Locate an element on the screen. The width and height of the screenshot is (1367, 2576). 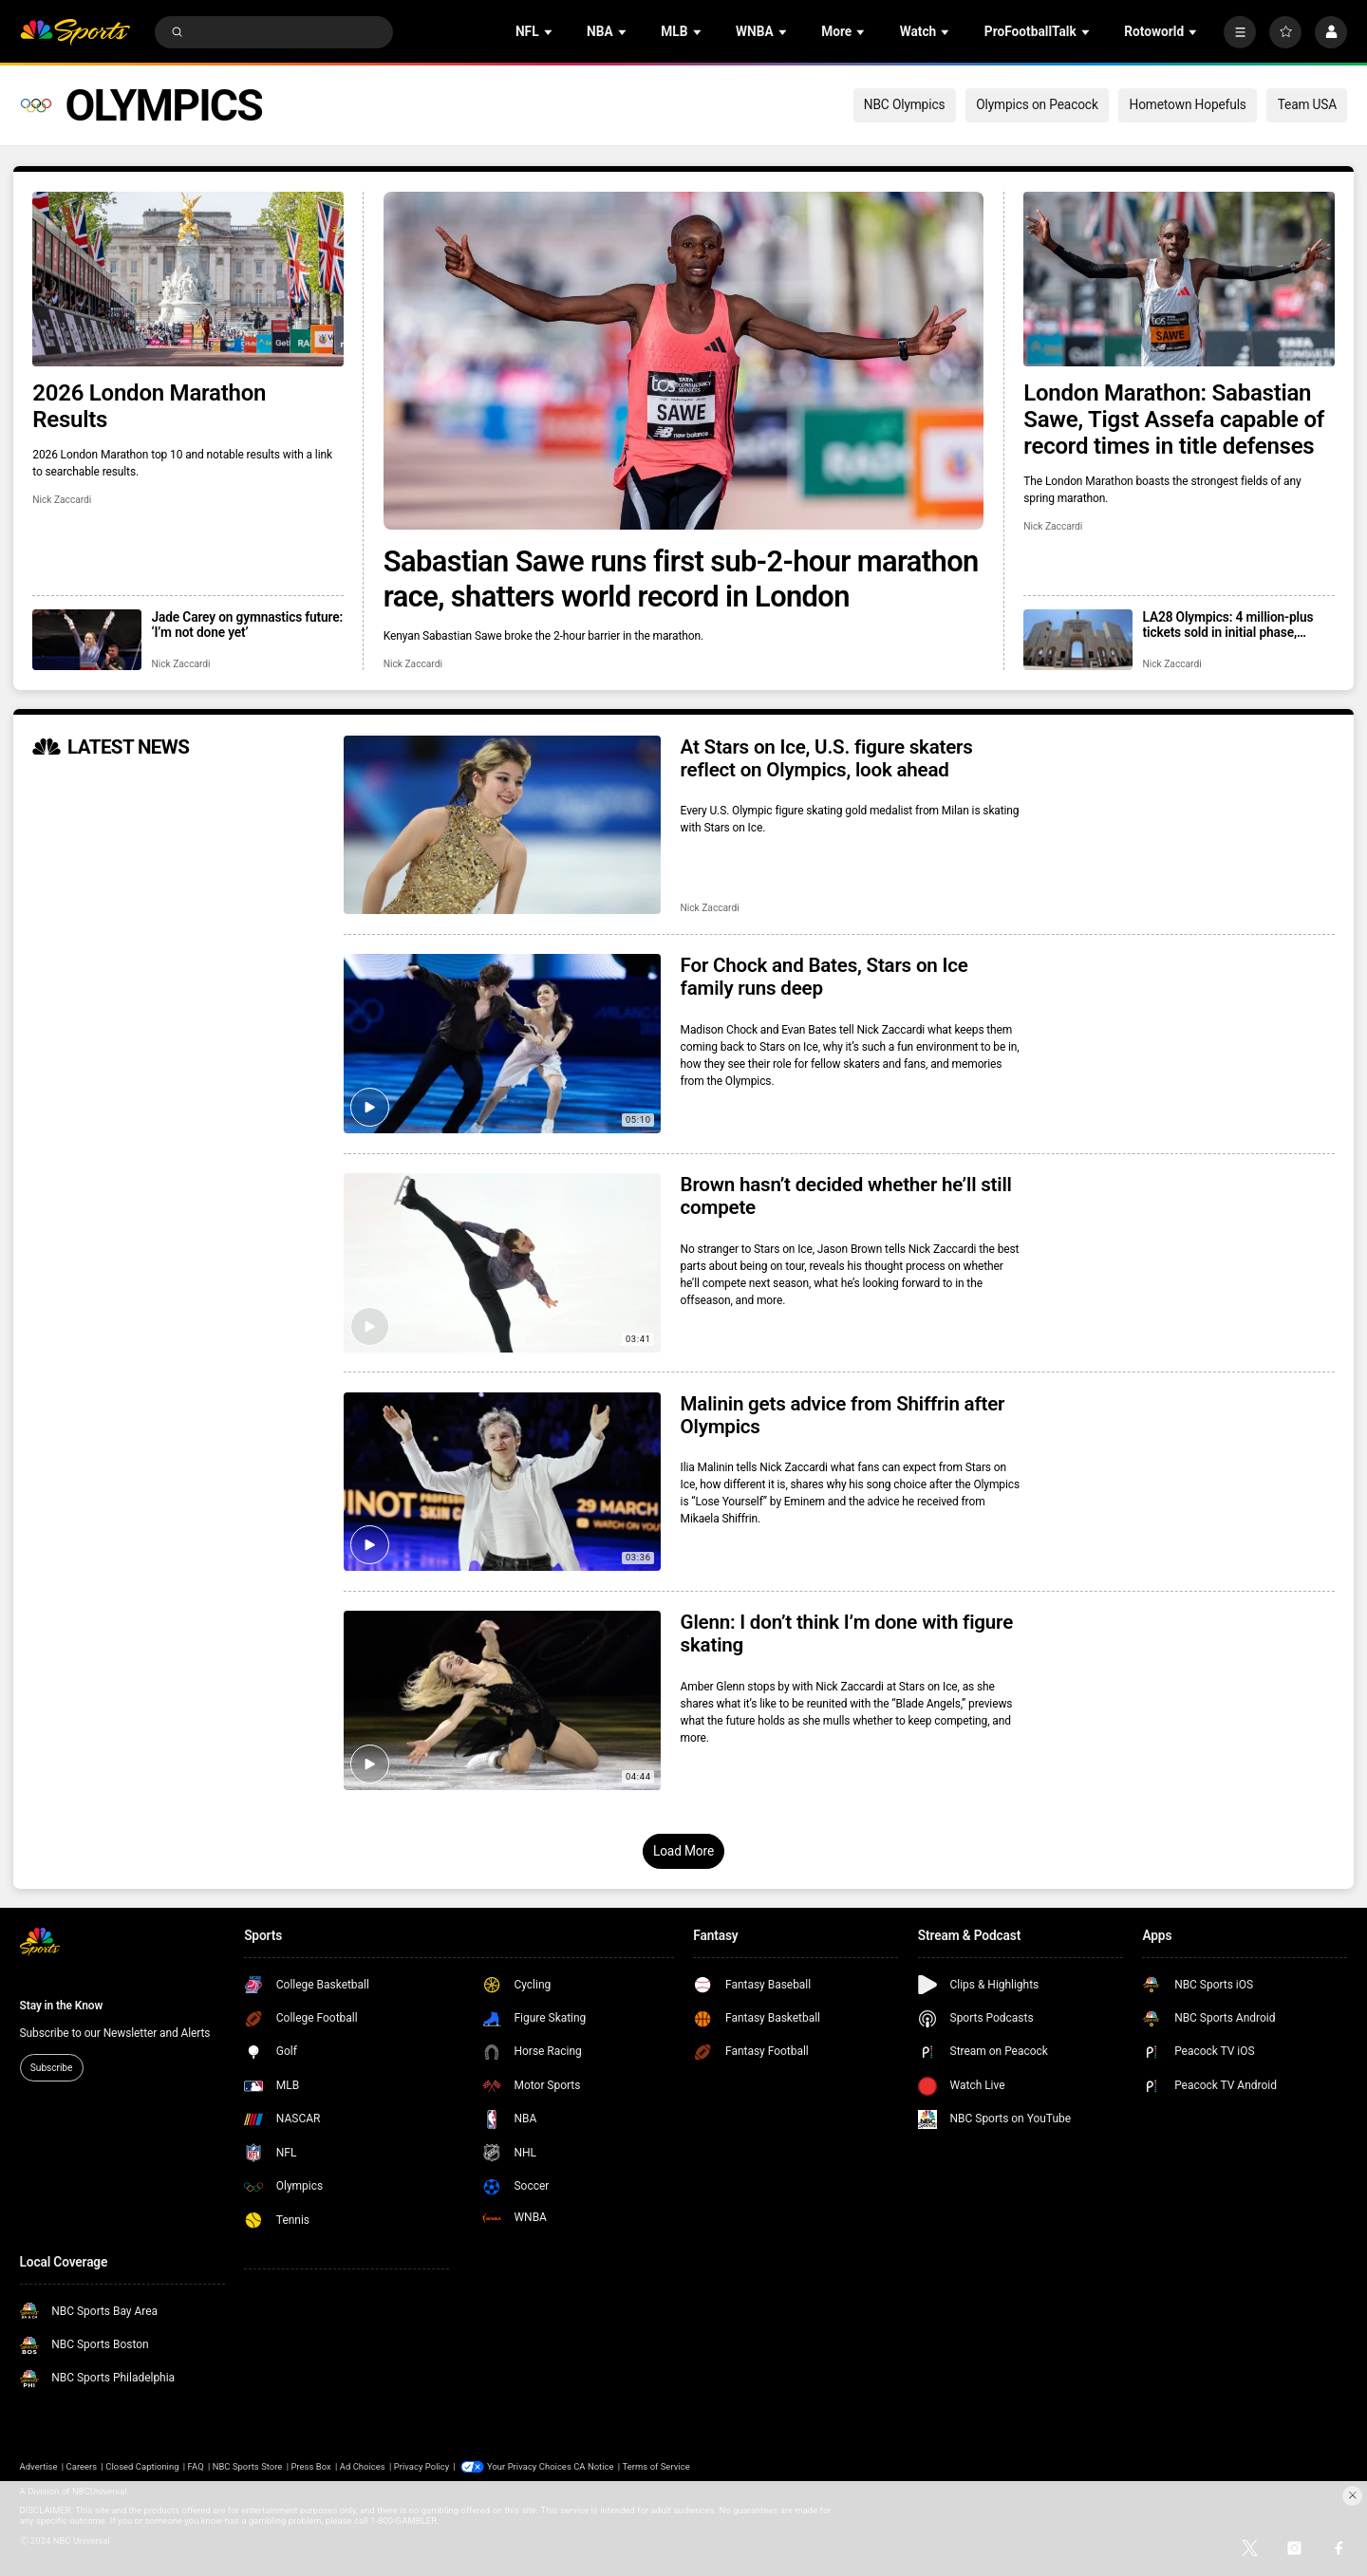
London Marathon: Sabastian Sawe, Tigst Assefa capable of record times in title defenses is located at coordinates (1173, 419).